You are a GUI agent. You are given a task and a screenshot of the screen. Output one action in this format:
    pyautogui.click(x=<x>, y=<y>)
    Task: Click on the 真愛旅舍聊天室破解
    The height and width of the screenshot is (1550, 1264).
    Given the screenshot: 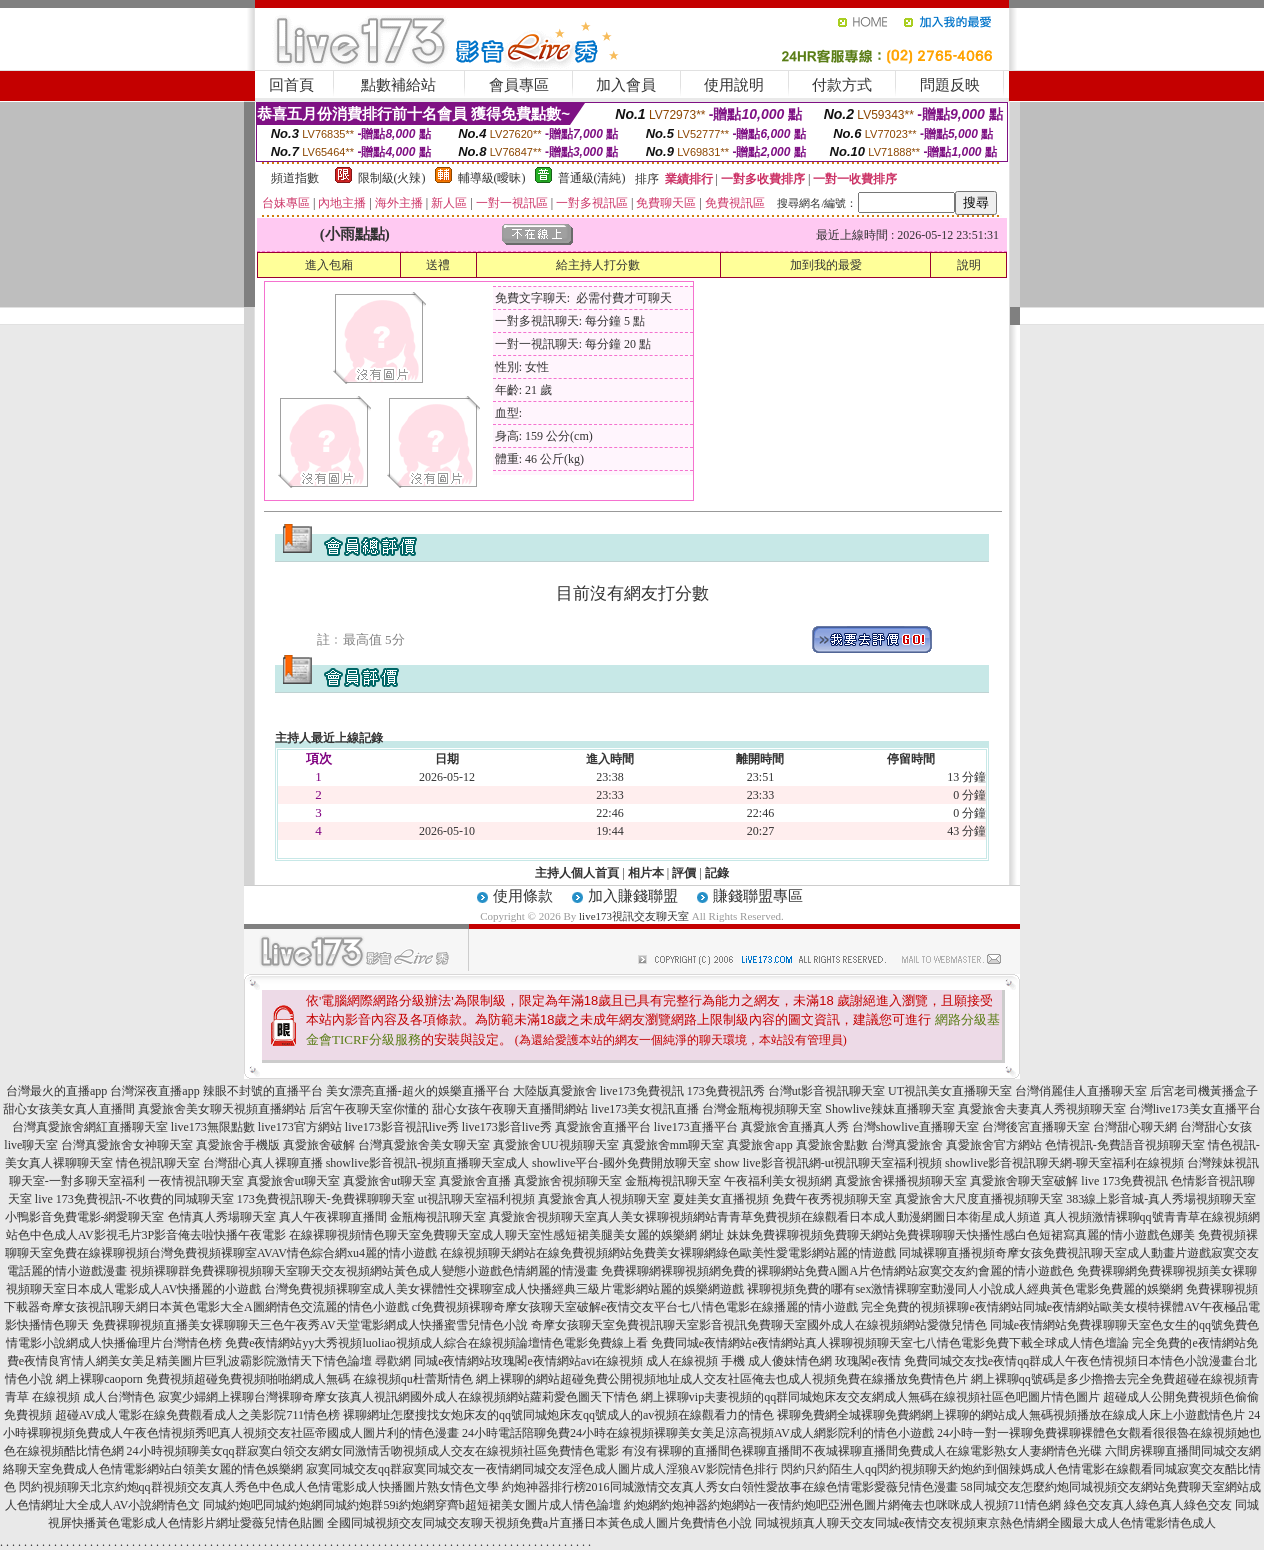 What is the action you would take?
    pyautogui.click(x=1024, y=1181)
    